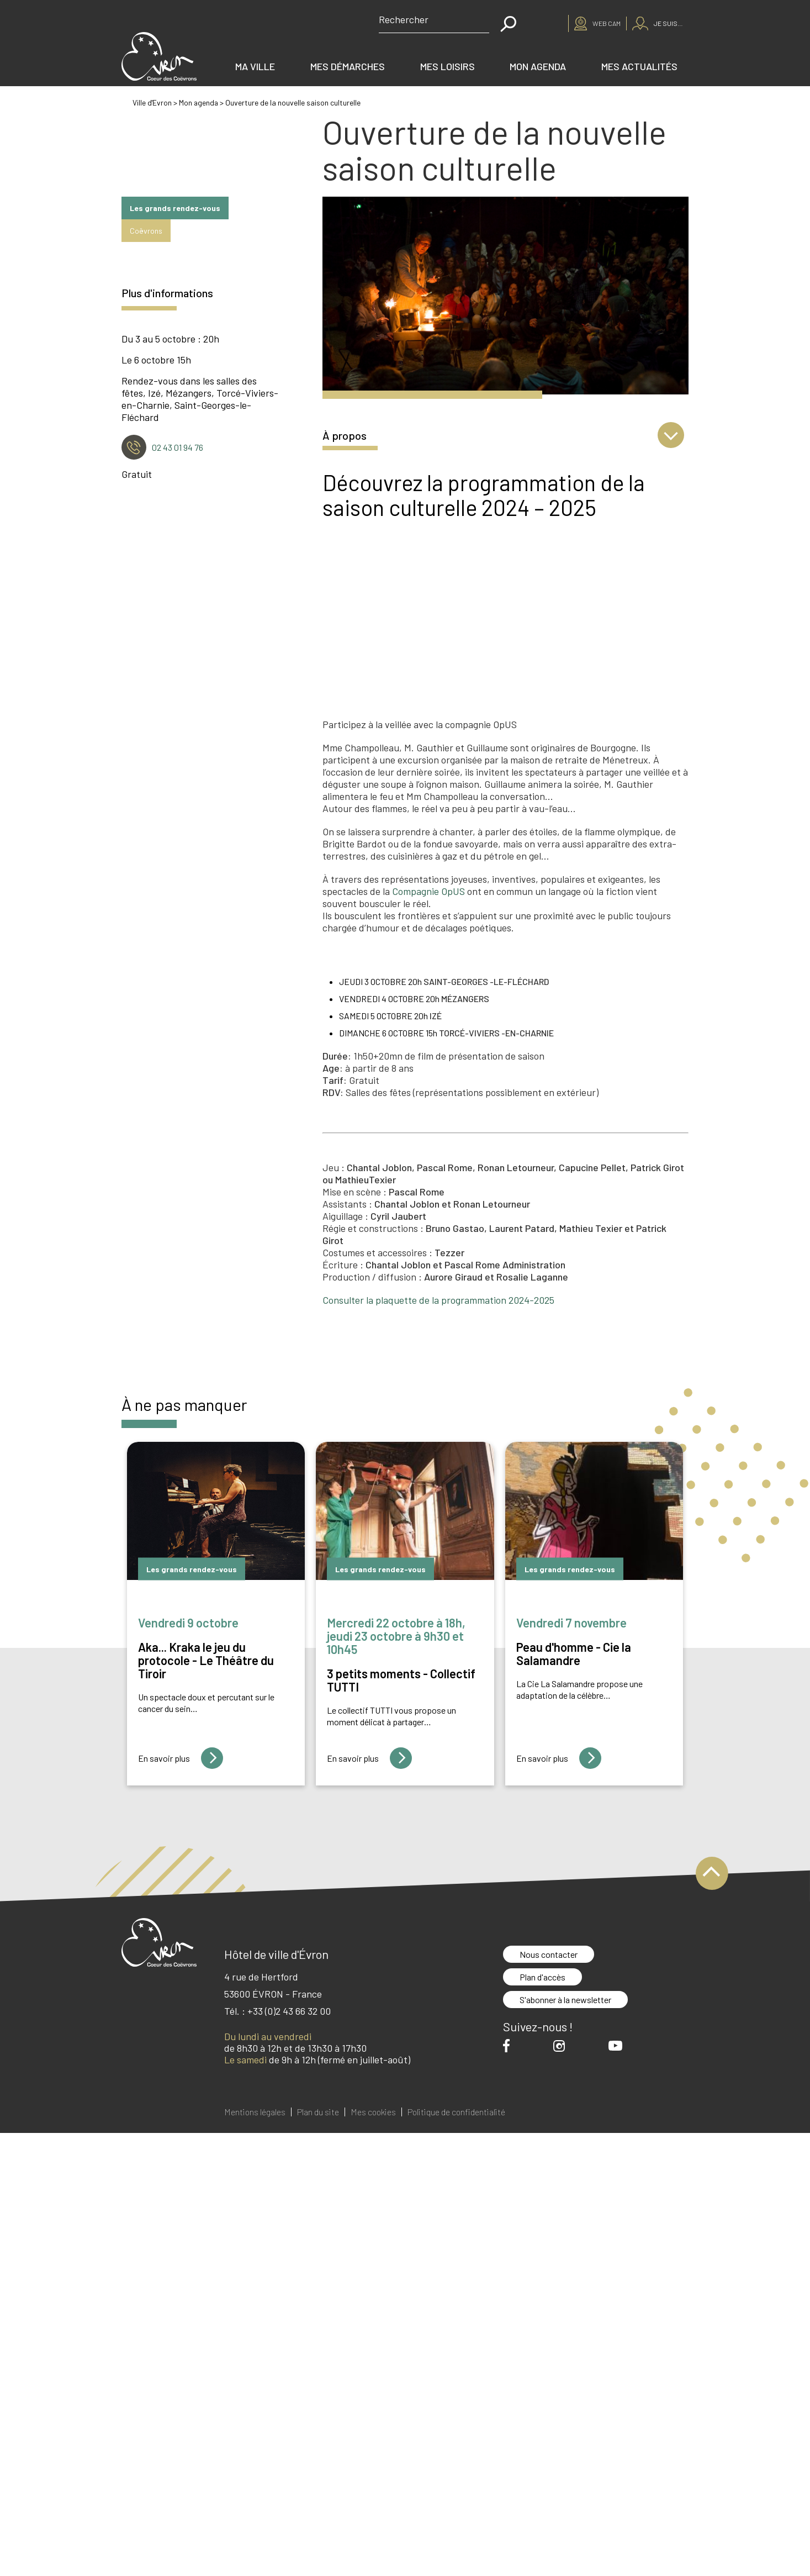  What do you see at coordinates (177, 447) in the screenshot?
I see `02 43 01 94 76` at bounding box center [177, 447].